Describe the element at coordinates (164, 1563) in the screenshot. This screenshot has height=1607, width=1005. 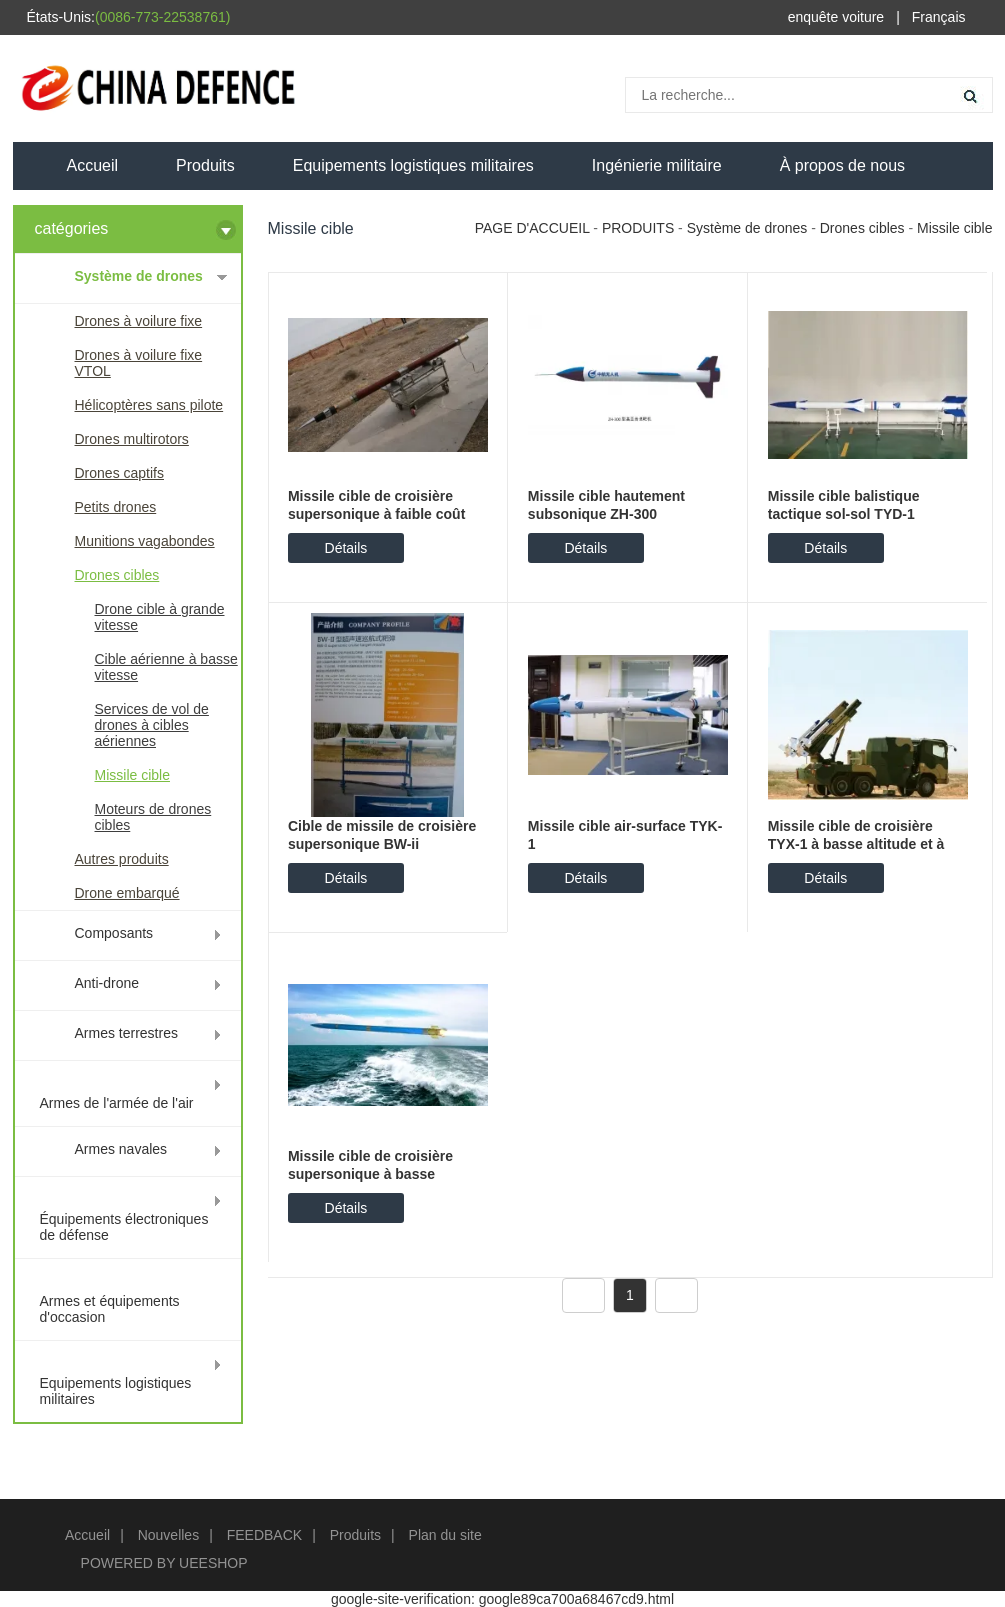
I see `POWERED BY UEESHOP` at that location.